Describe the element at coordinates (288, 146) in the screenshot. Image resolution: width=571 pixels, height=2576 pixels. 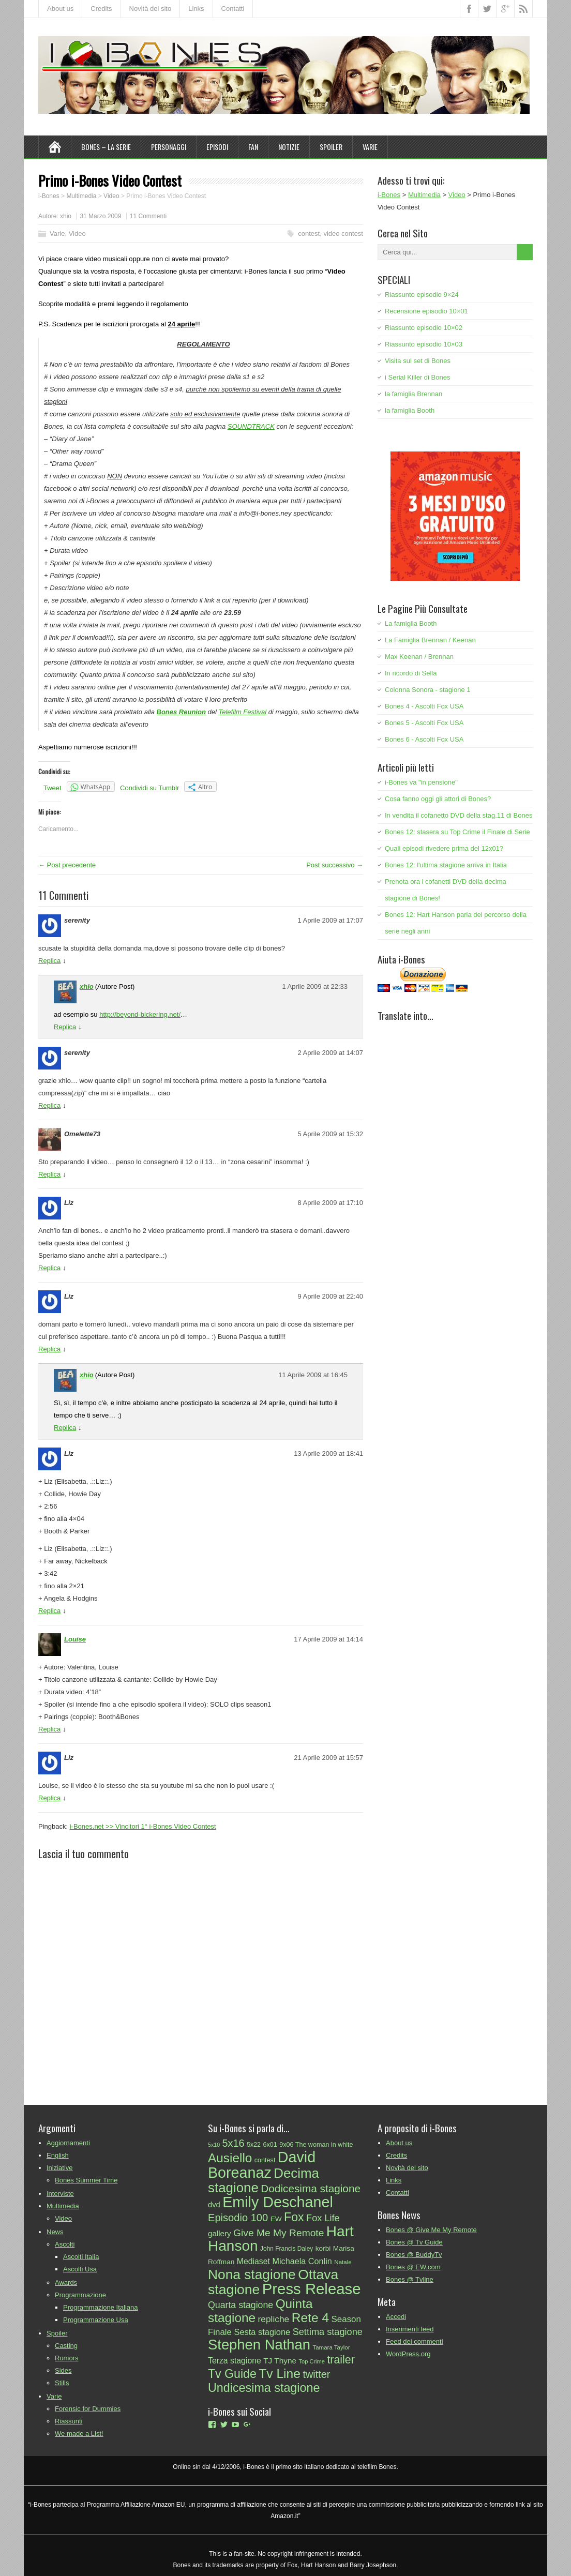
I see `Notizie` at that location.